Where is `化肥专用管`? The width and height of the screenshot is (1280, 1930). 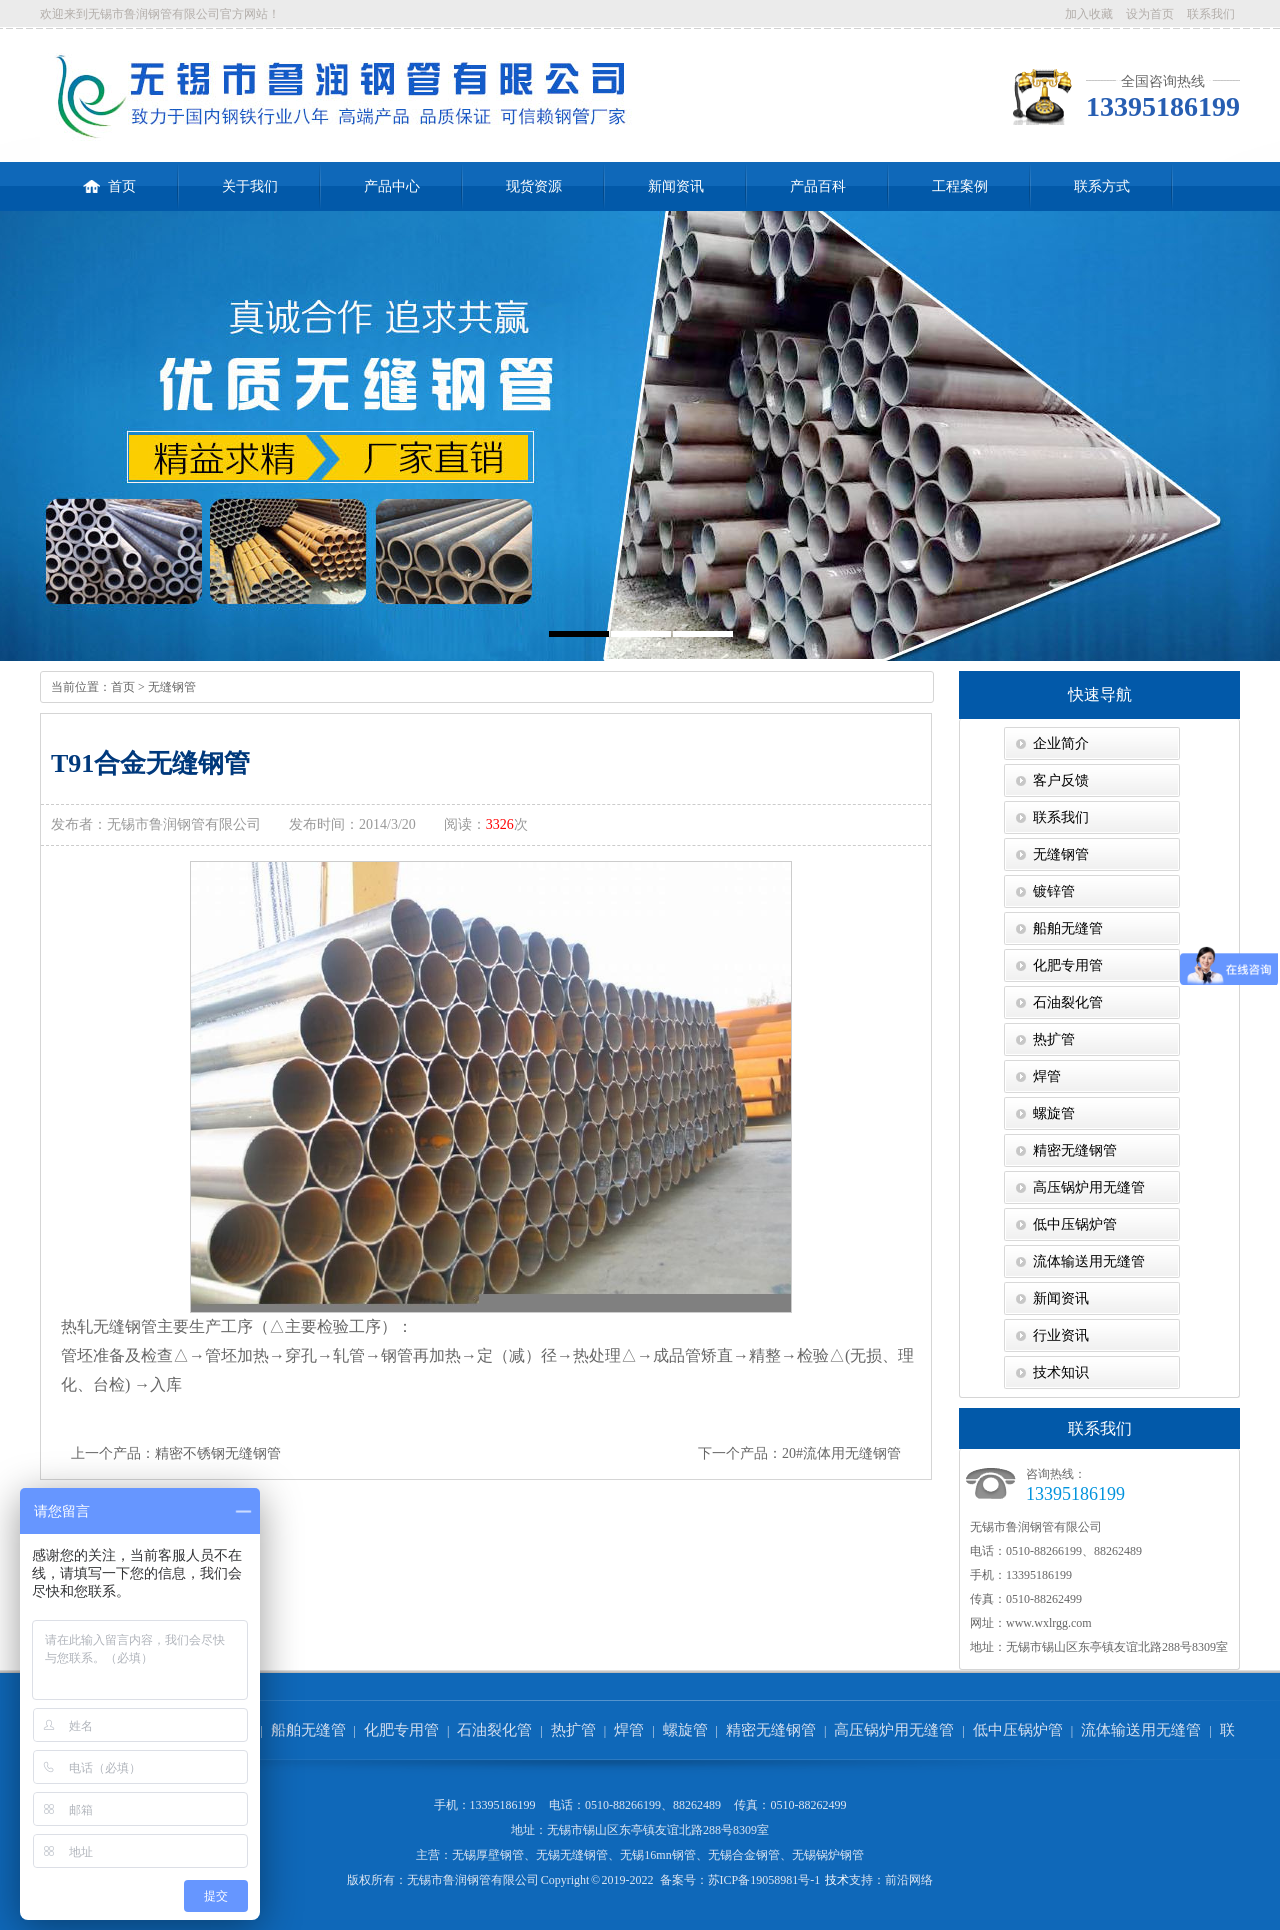
化肥专用管 is located at coordinates (1068, 965).